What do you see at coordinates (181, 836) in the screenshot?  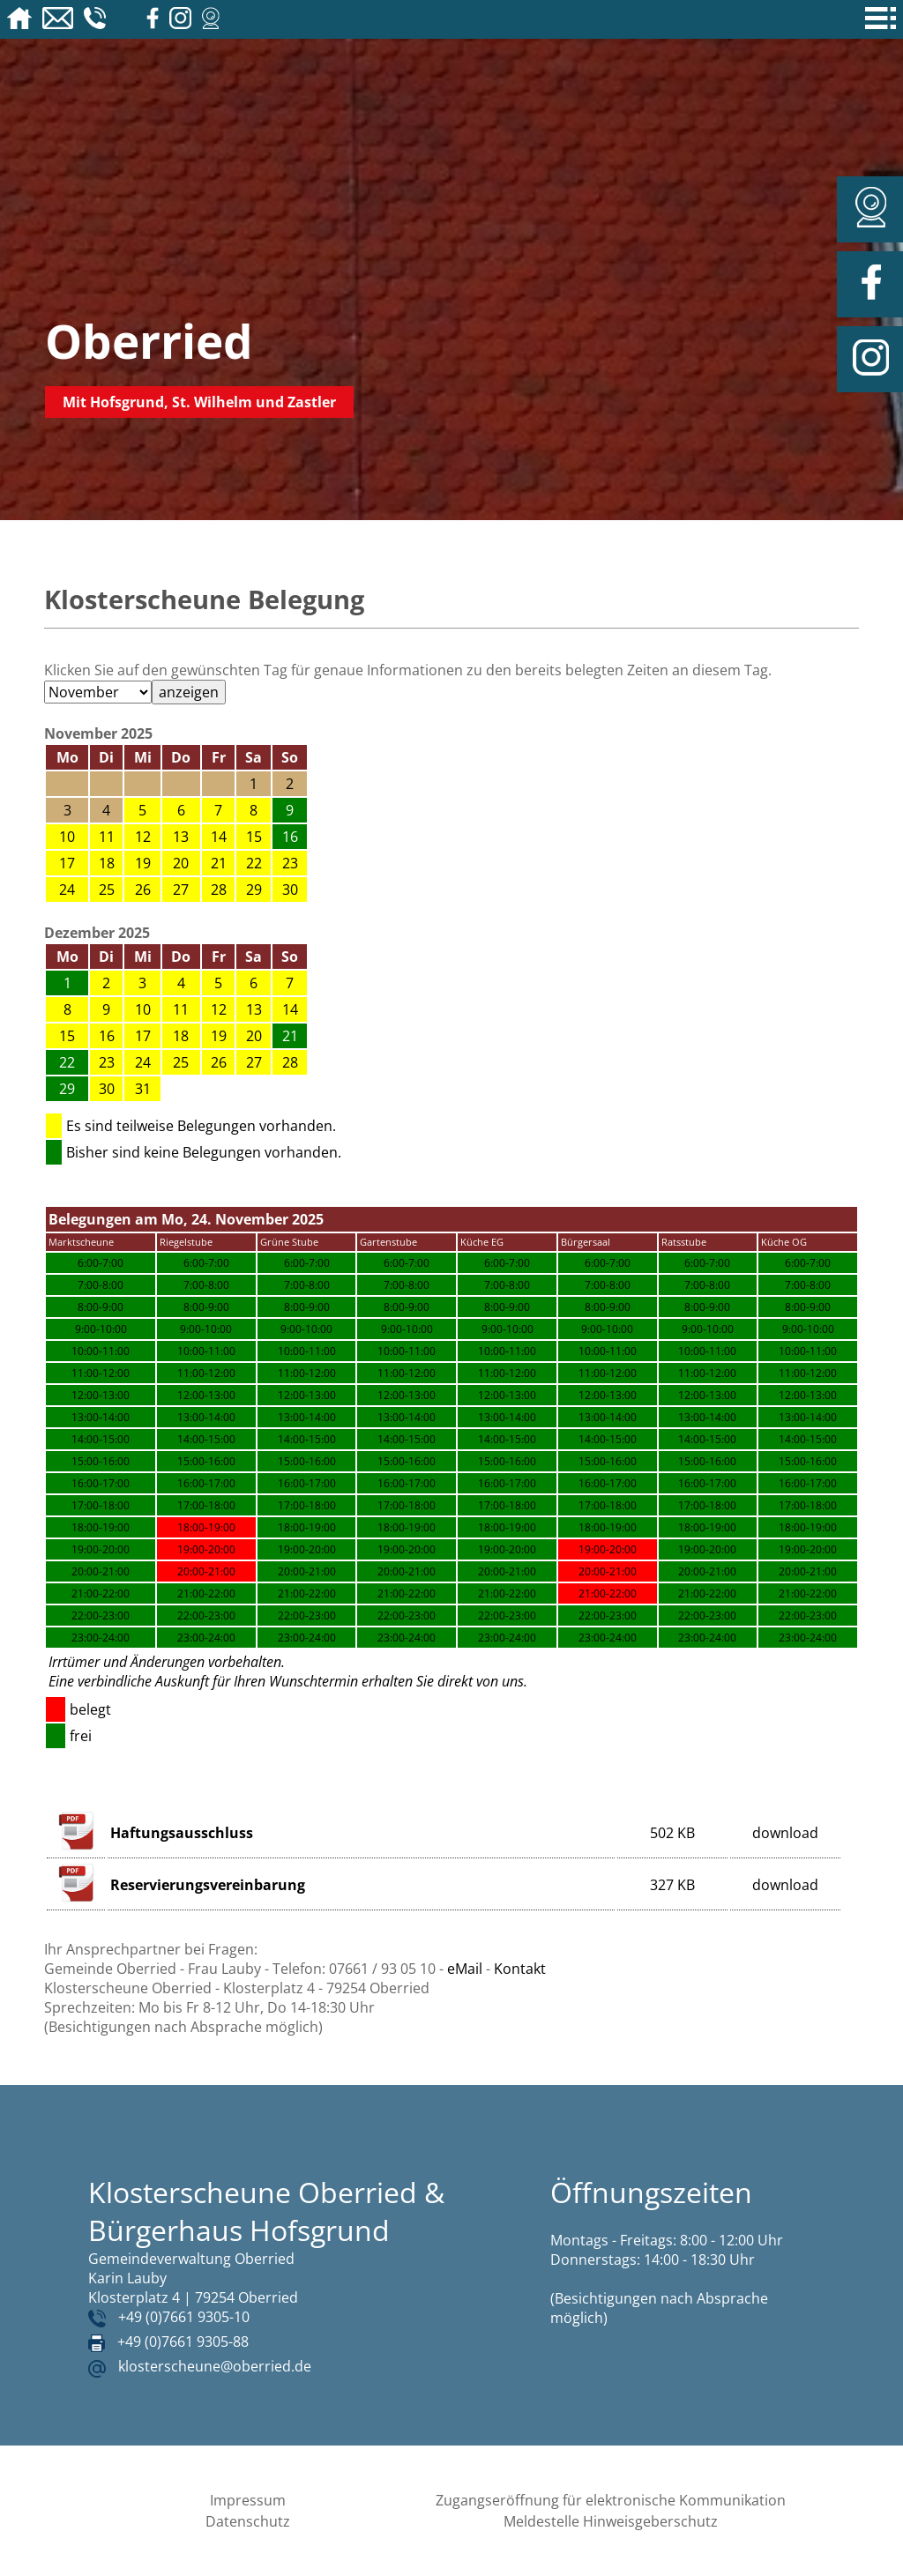 I see `13` at bounding box center [181, 836].